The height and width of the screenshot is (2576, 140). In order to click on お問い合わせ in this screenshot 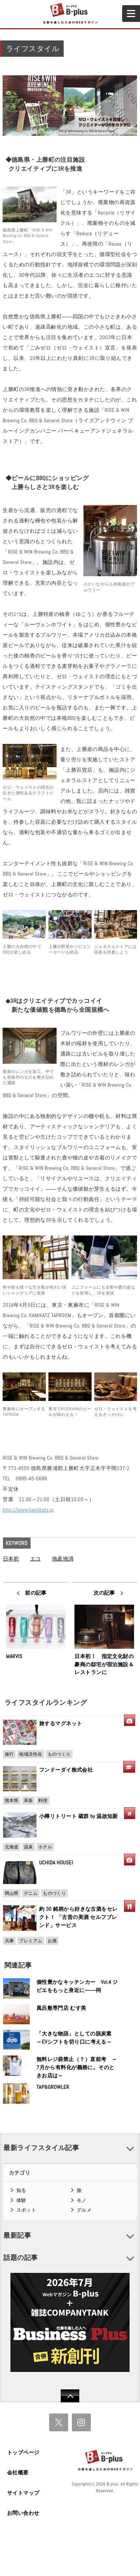, I will do `click(23, 2513)`.